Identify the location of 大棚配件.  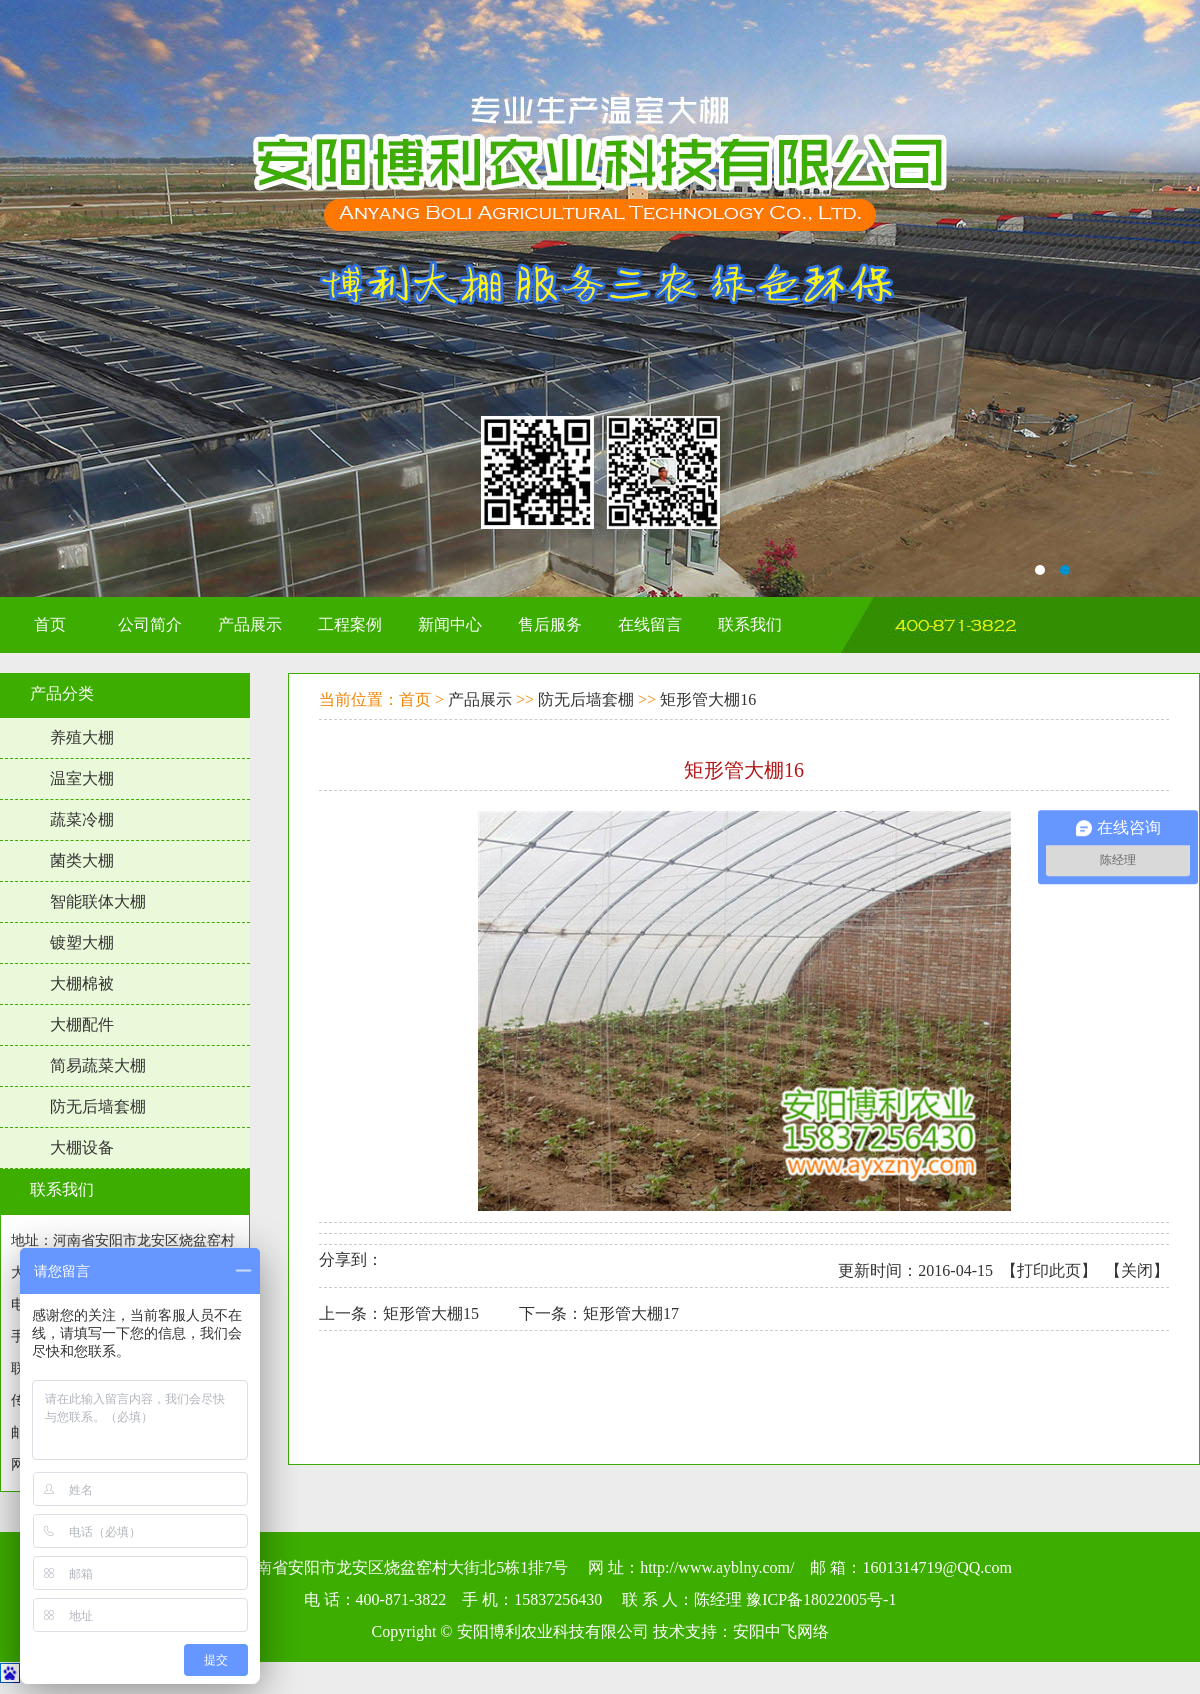
(82, 1024).